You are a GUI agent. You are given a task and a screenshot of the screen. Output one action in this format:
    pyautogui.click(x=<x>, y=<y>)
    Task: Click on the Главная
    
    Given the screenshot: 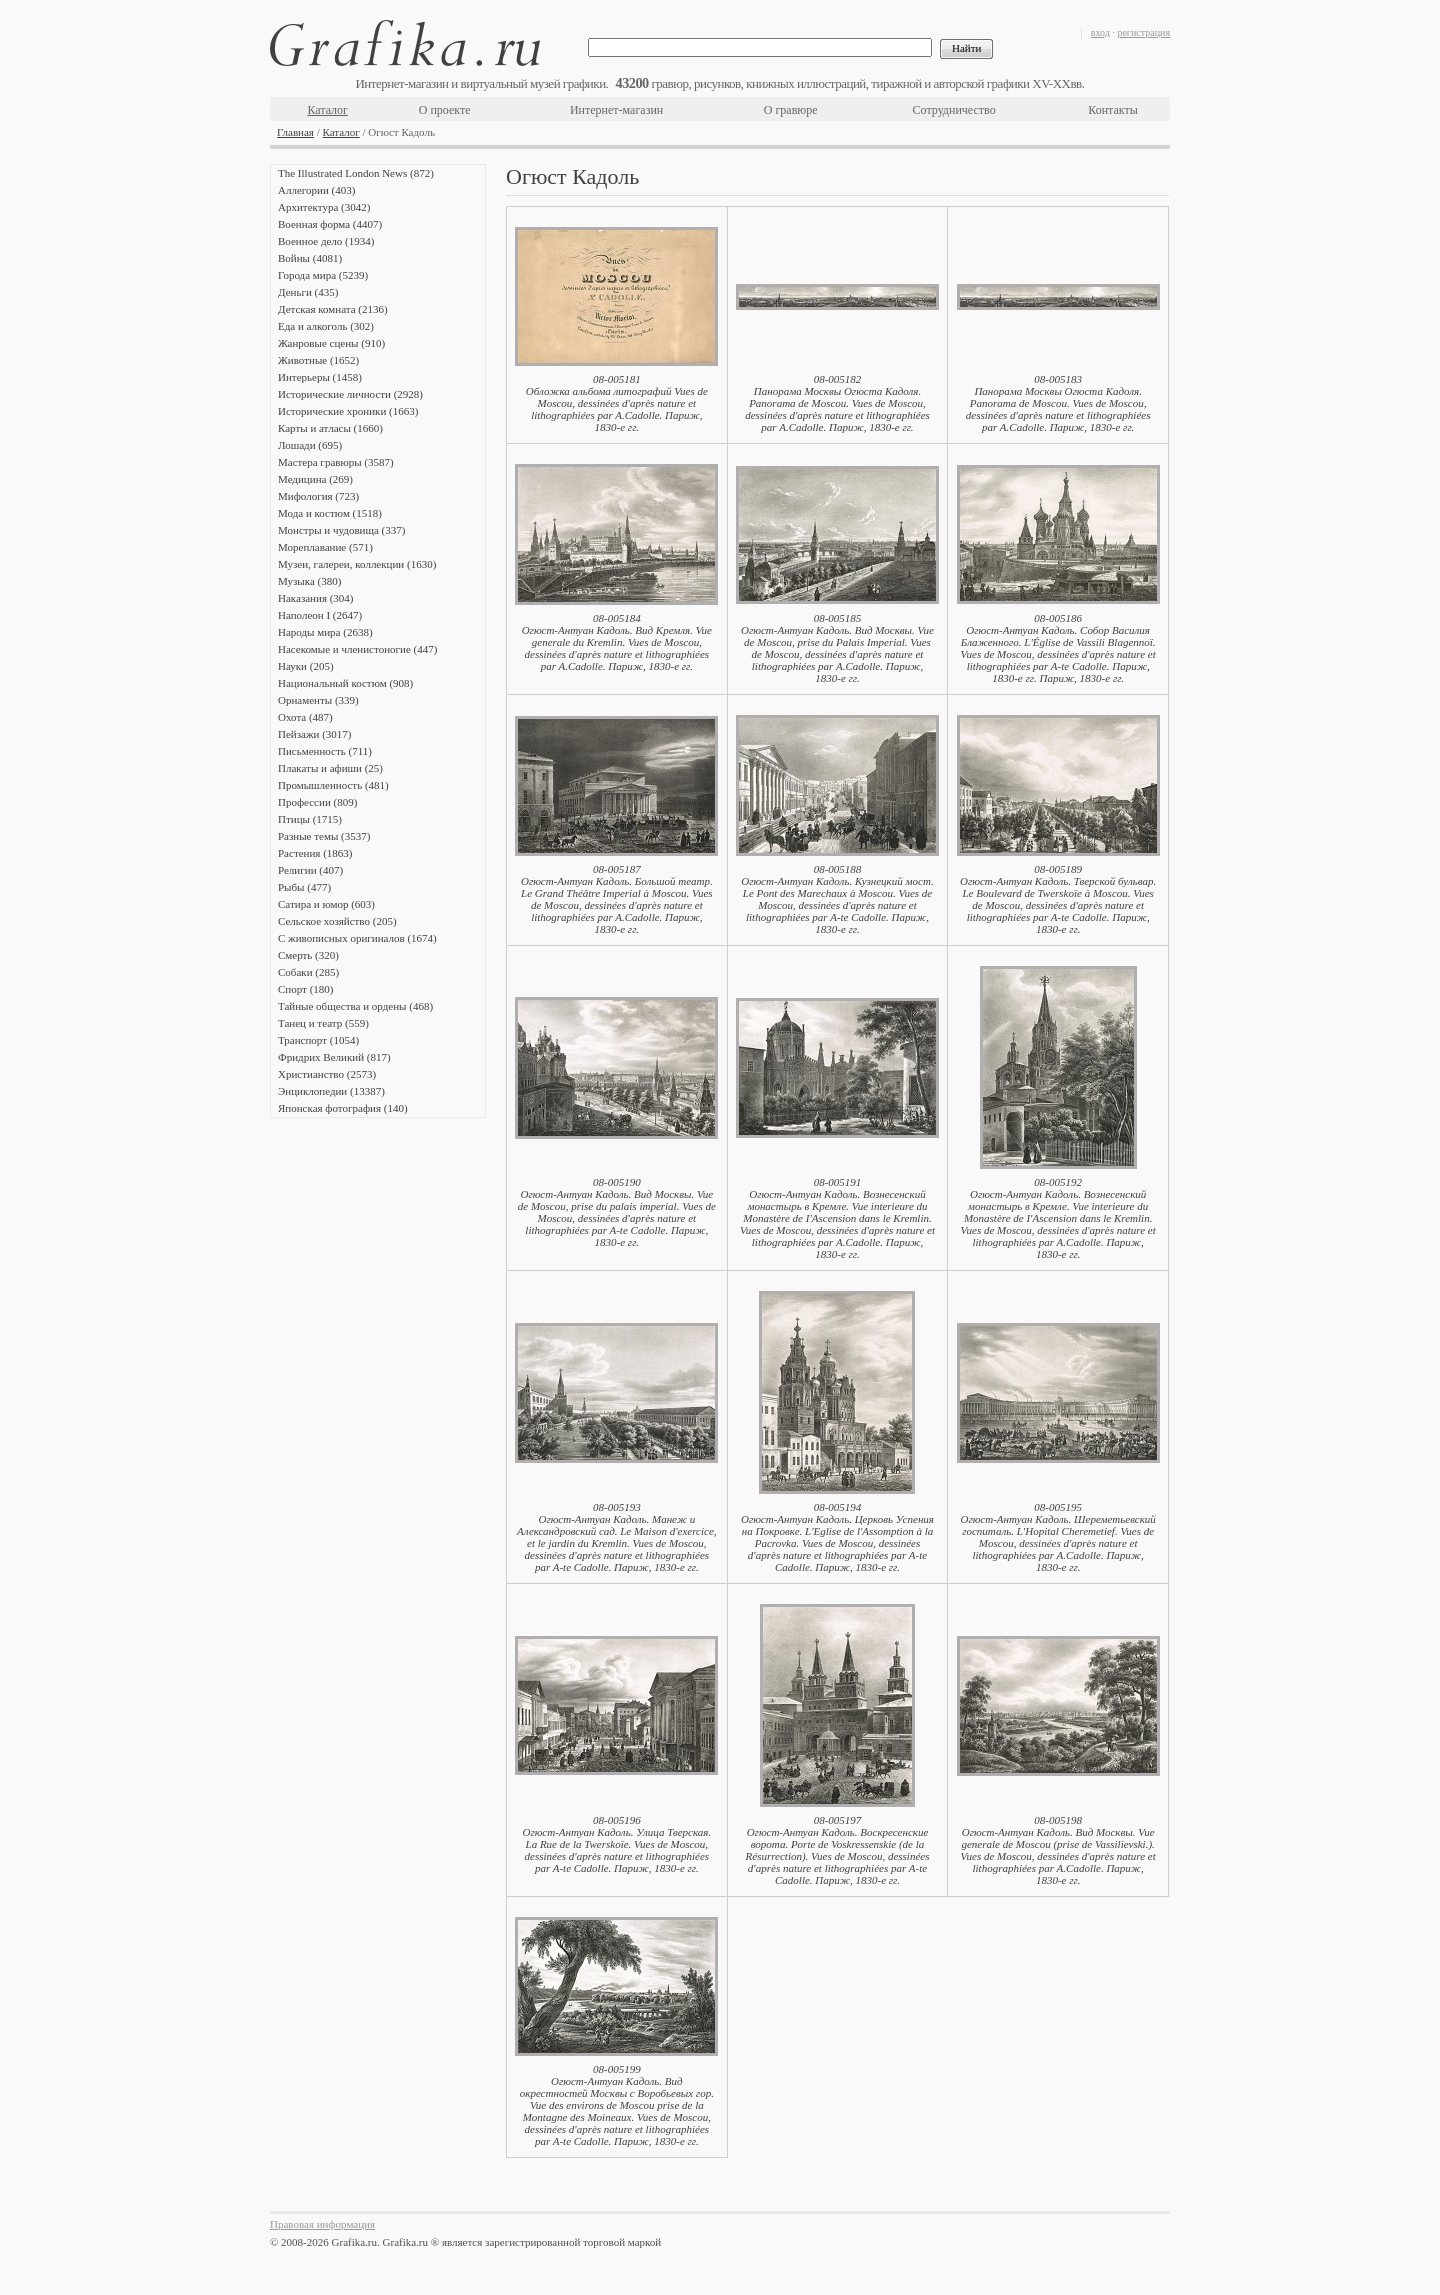 What is the action you would take?
    pyautogui.click(x=295, y=132)
    